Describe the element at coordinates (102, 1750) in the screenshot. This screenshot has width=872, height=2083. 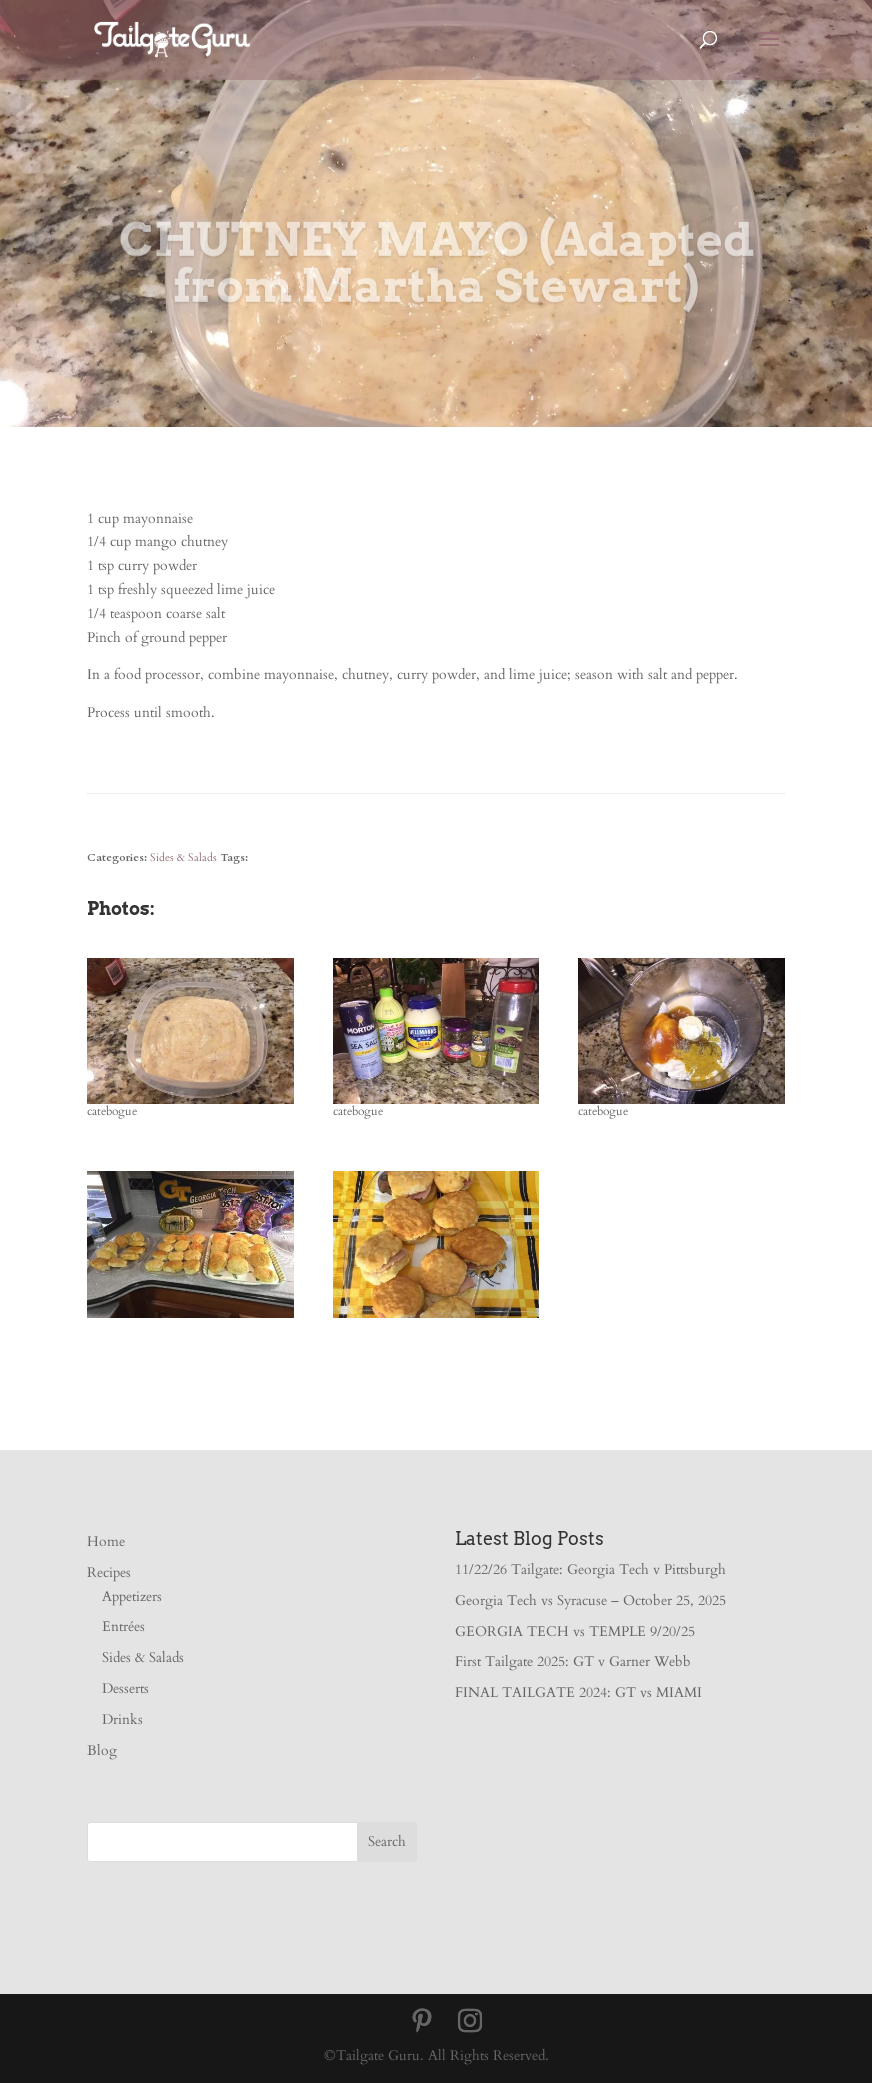
I see `Blog` at that location.